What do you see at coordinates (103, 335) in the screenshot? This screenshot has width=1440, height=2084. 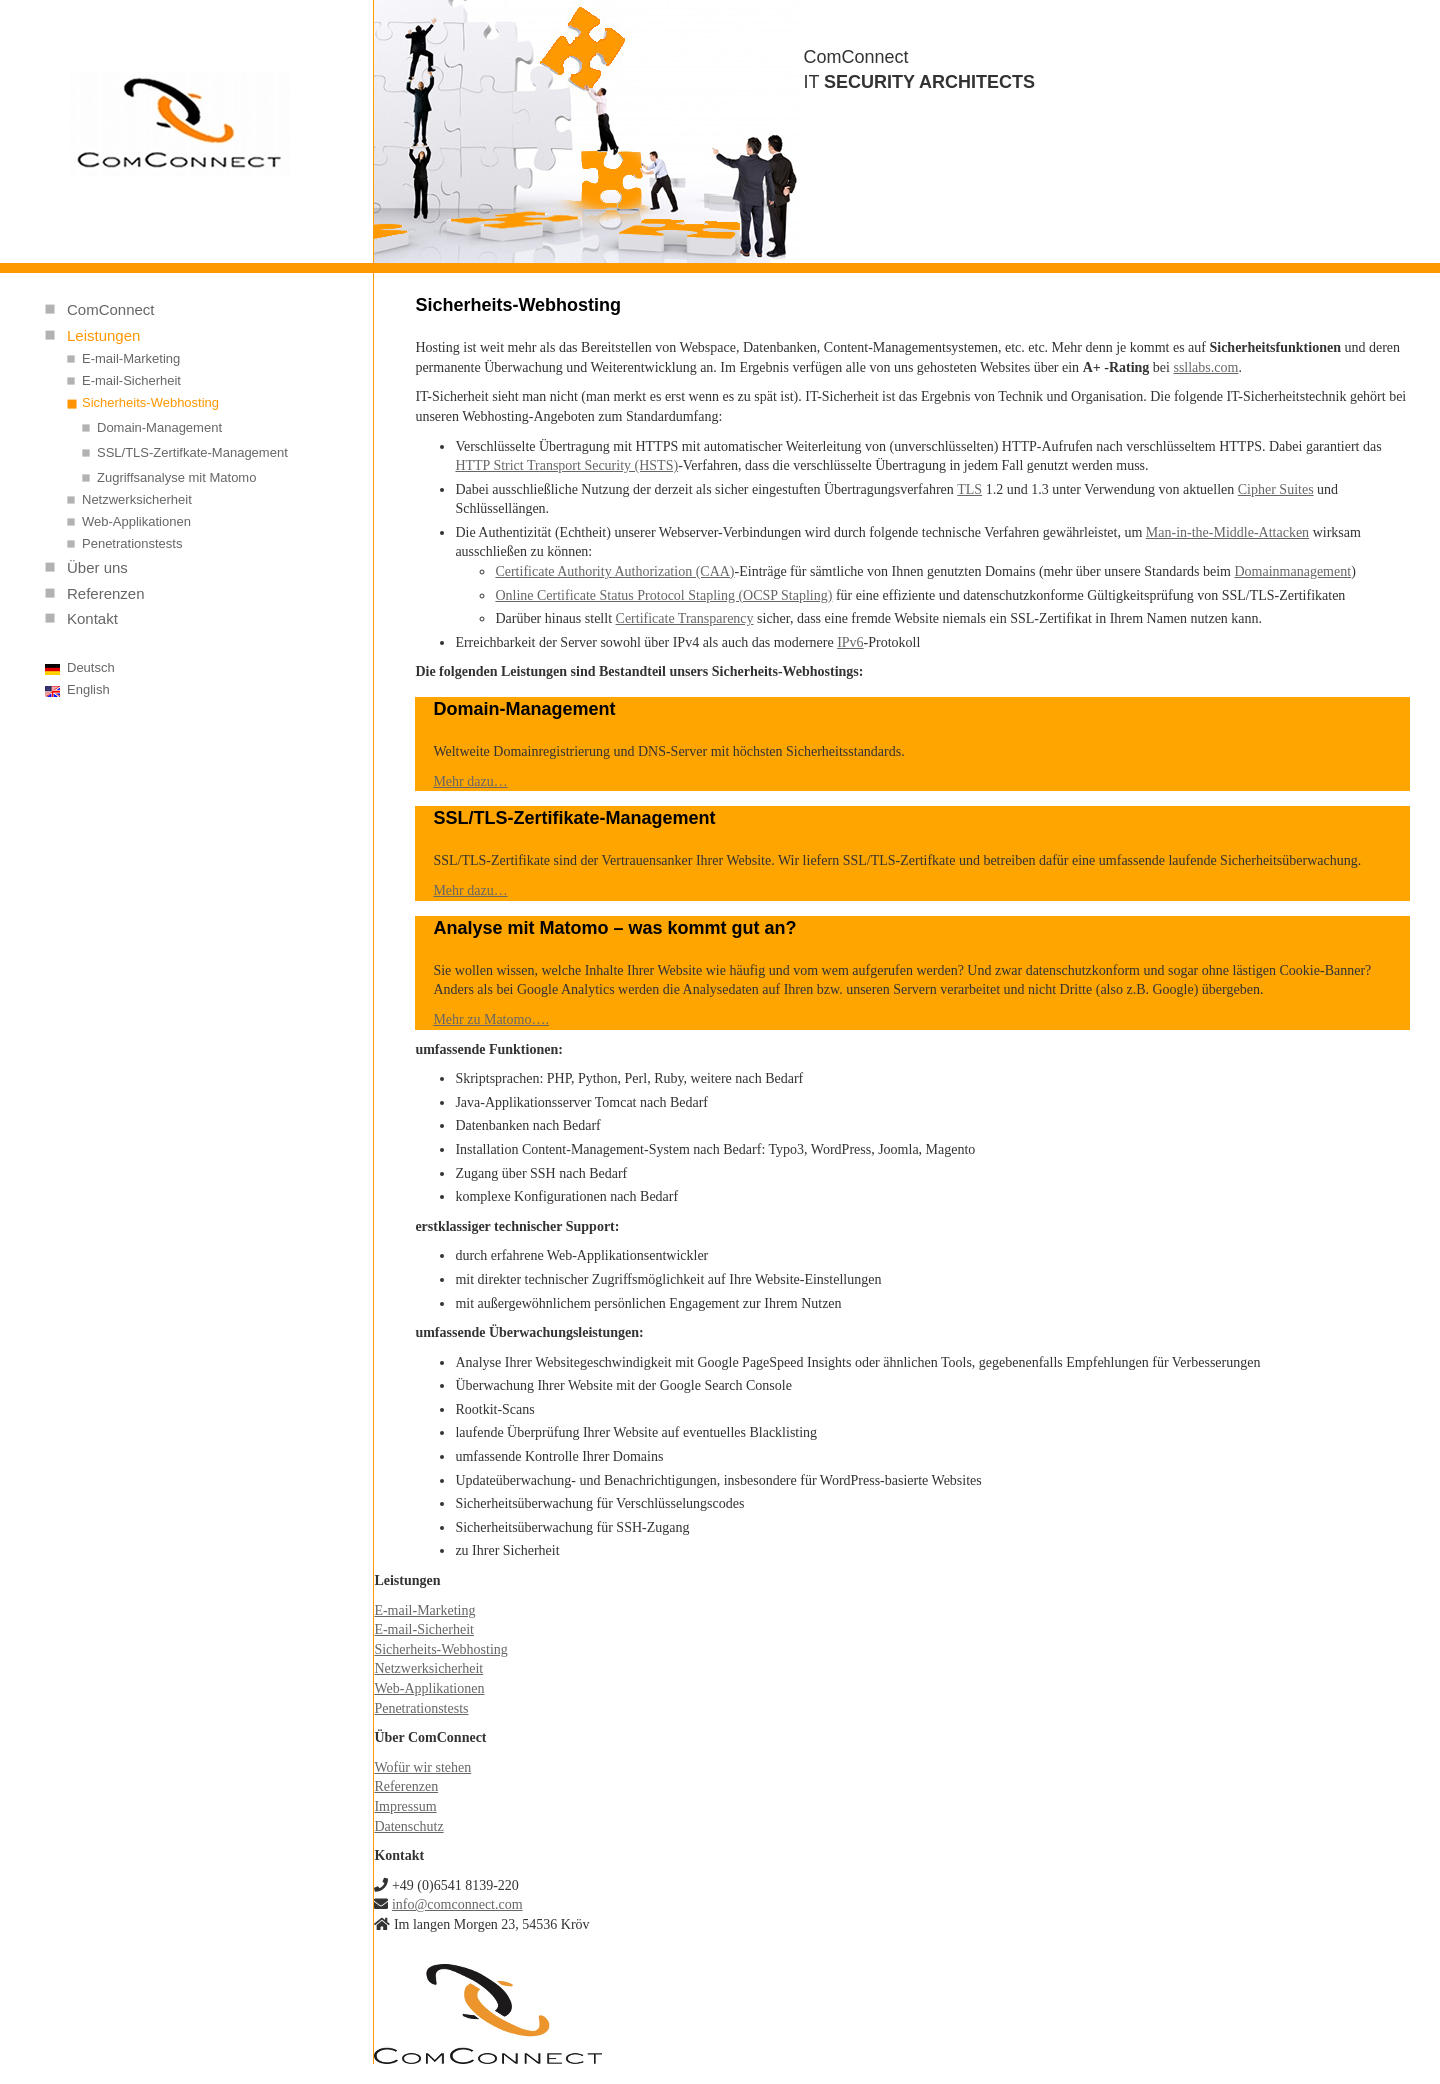 I see `Leistungen` at bounding box center [103, 335].